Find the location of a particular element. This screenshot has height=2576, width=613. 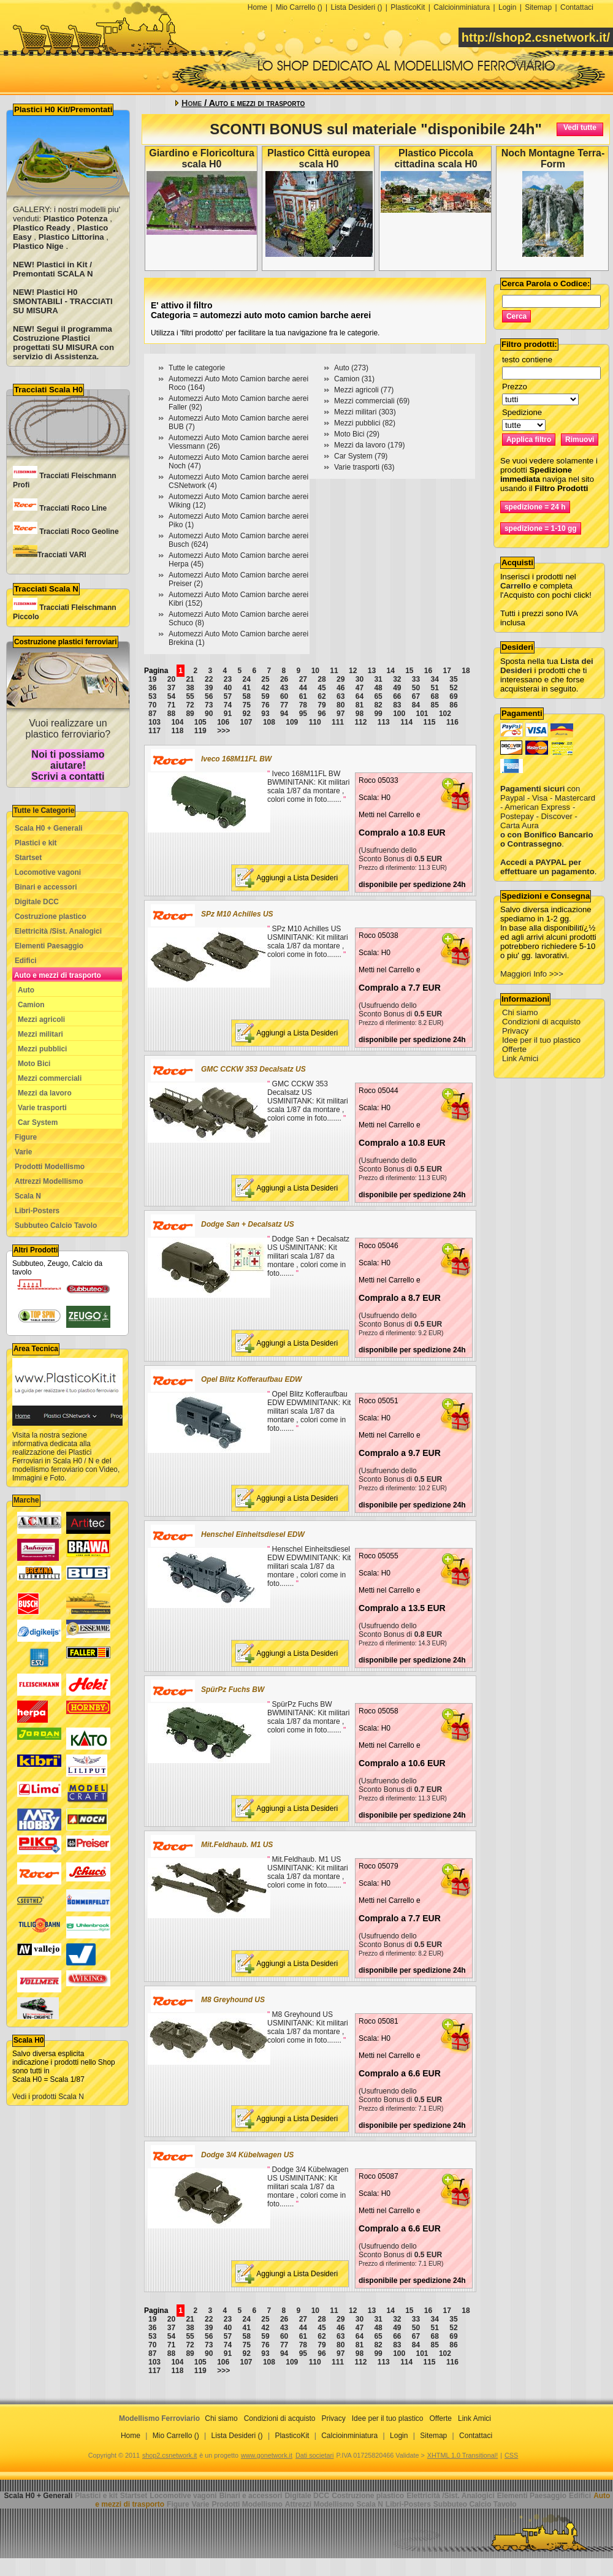

Attrezzi Modellismo is located at coordinates (49, 1181).